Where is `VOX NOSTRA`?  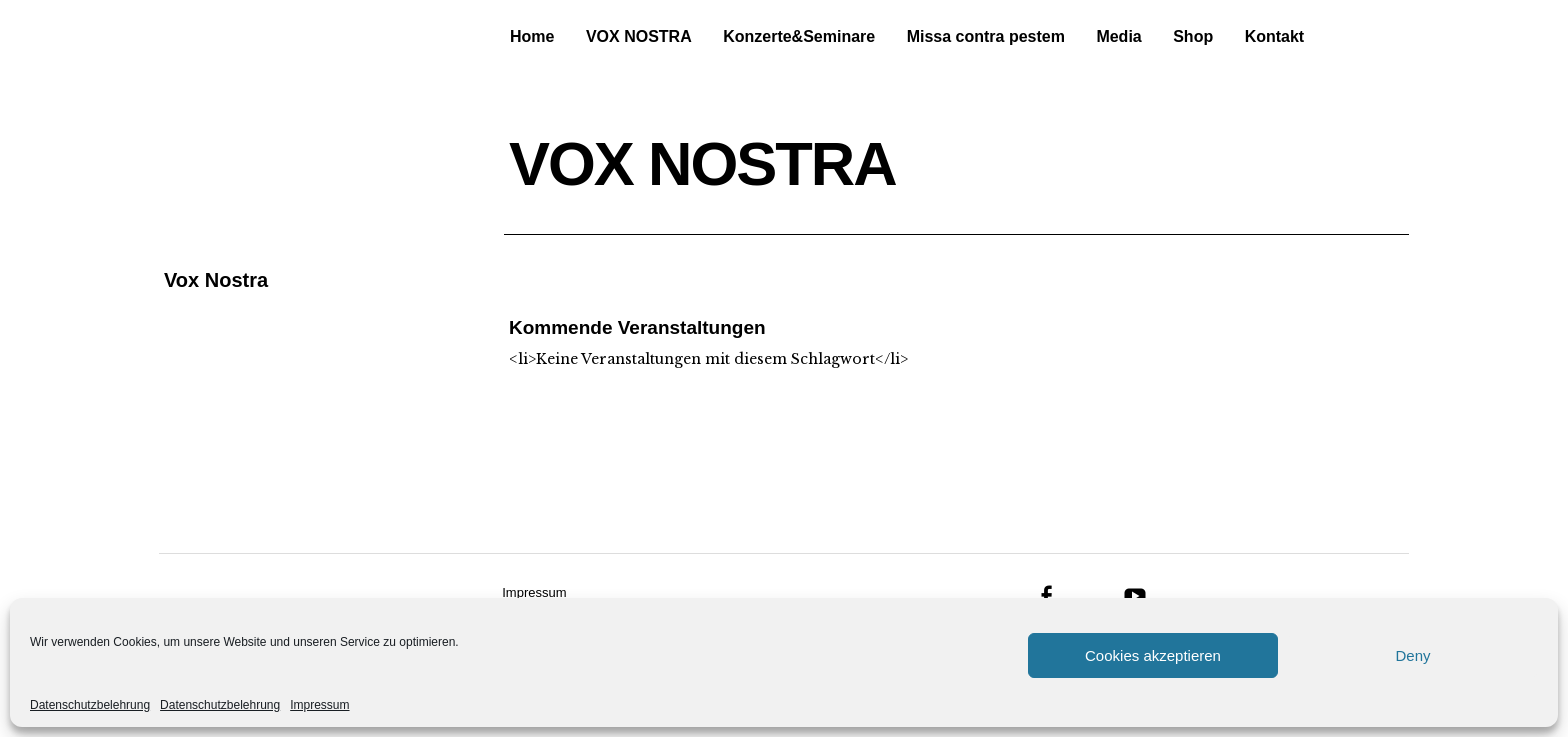 VOX NOSTRA is located at coordinates (639, 36).